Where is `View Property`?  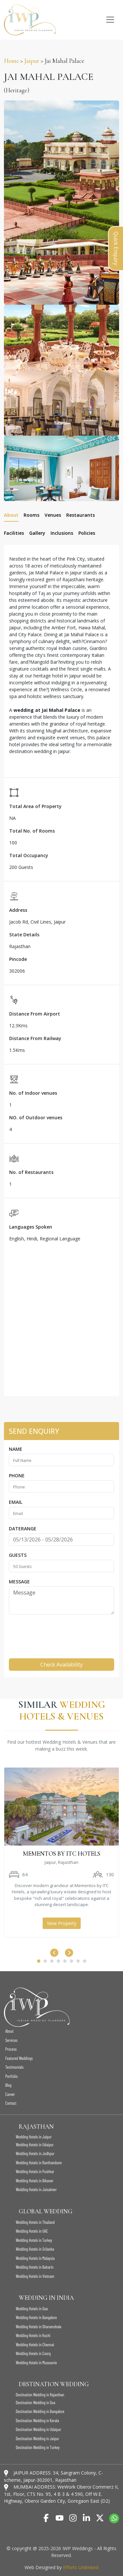
View Property is located at coordinates (61, 1923).